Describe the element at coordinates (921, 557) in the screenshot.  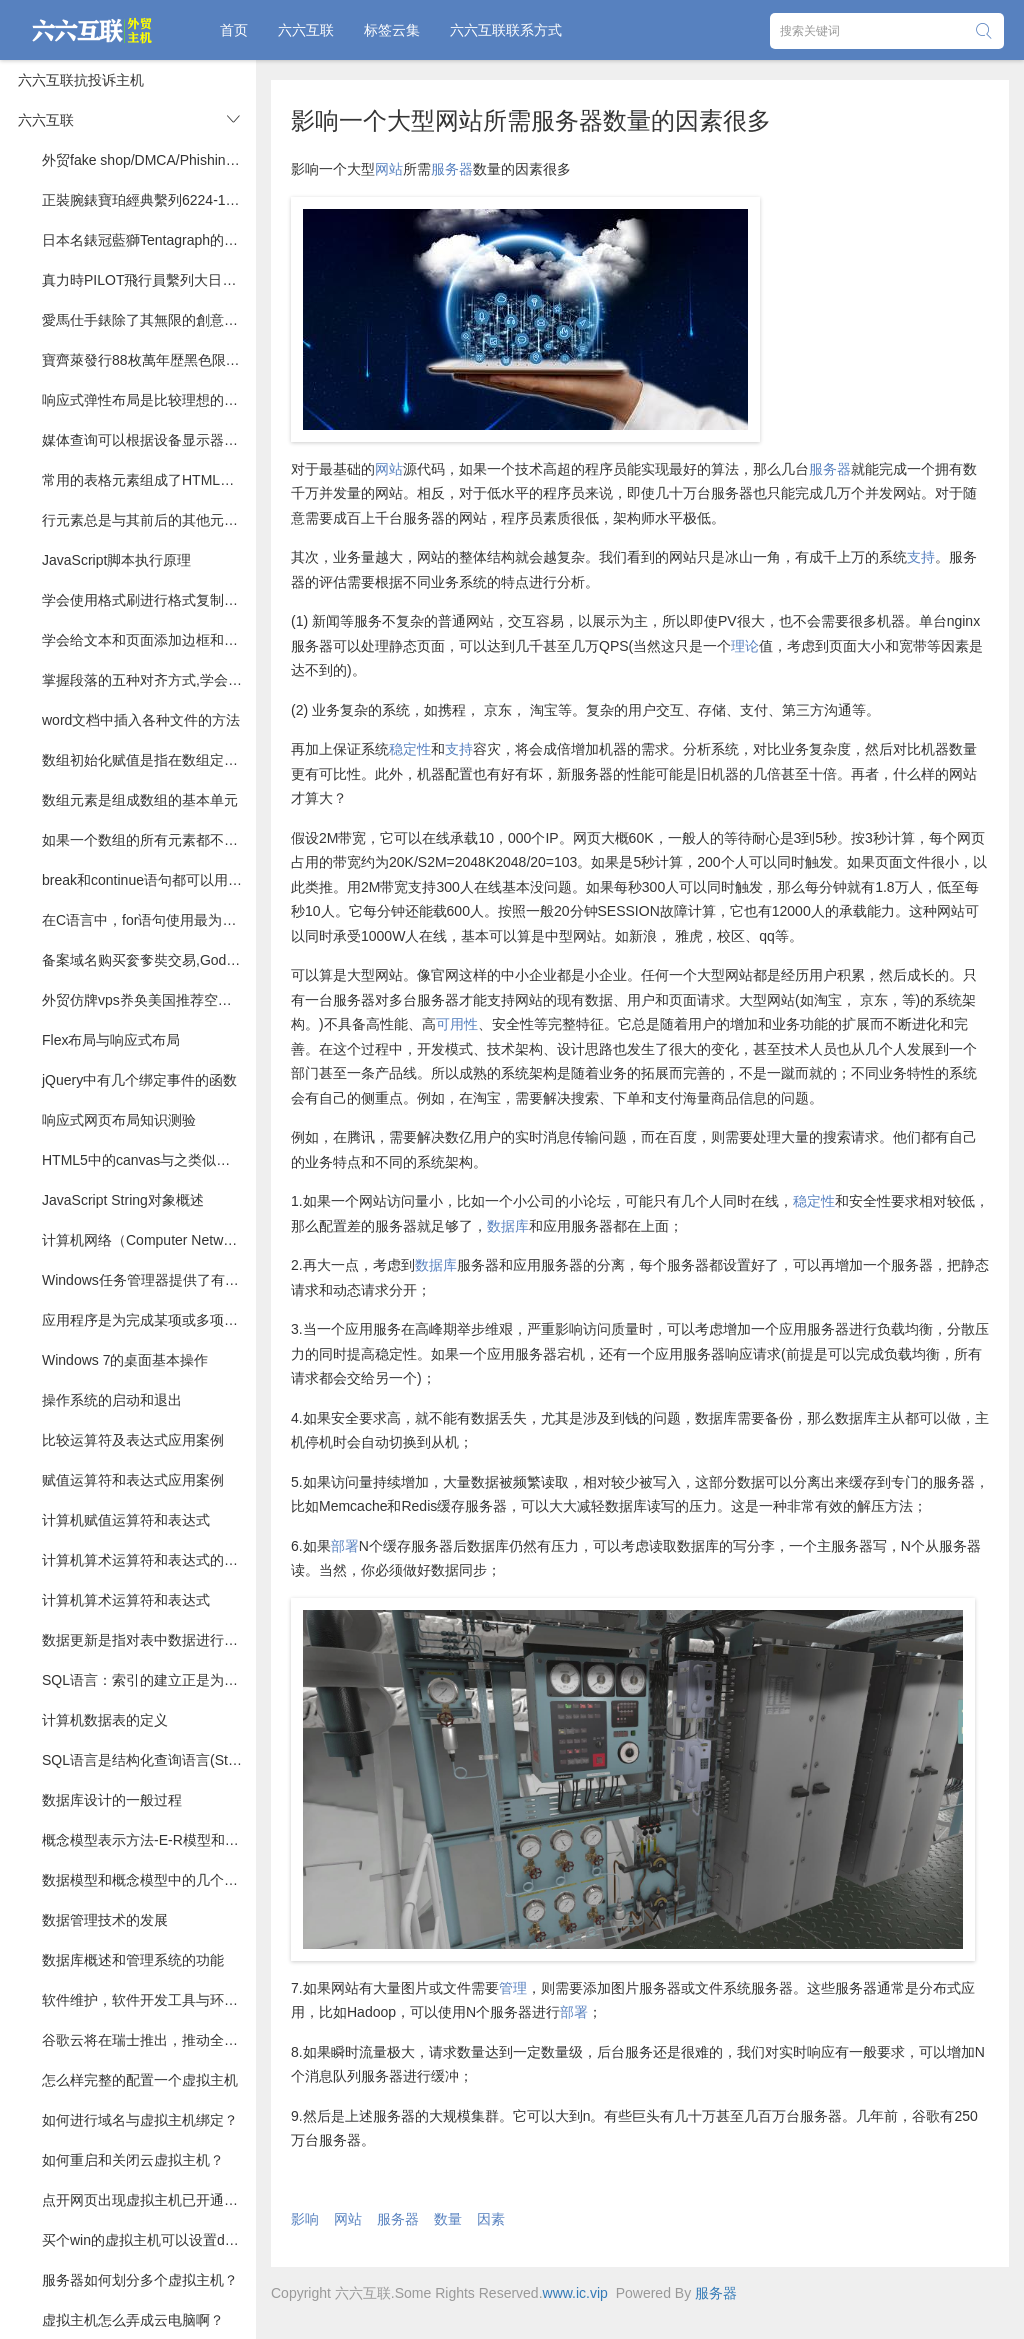
I see `支持` at that location.